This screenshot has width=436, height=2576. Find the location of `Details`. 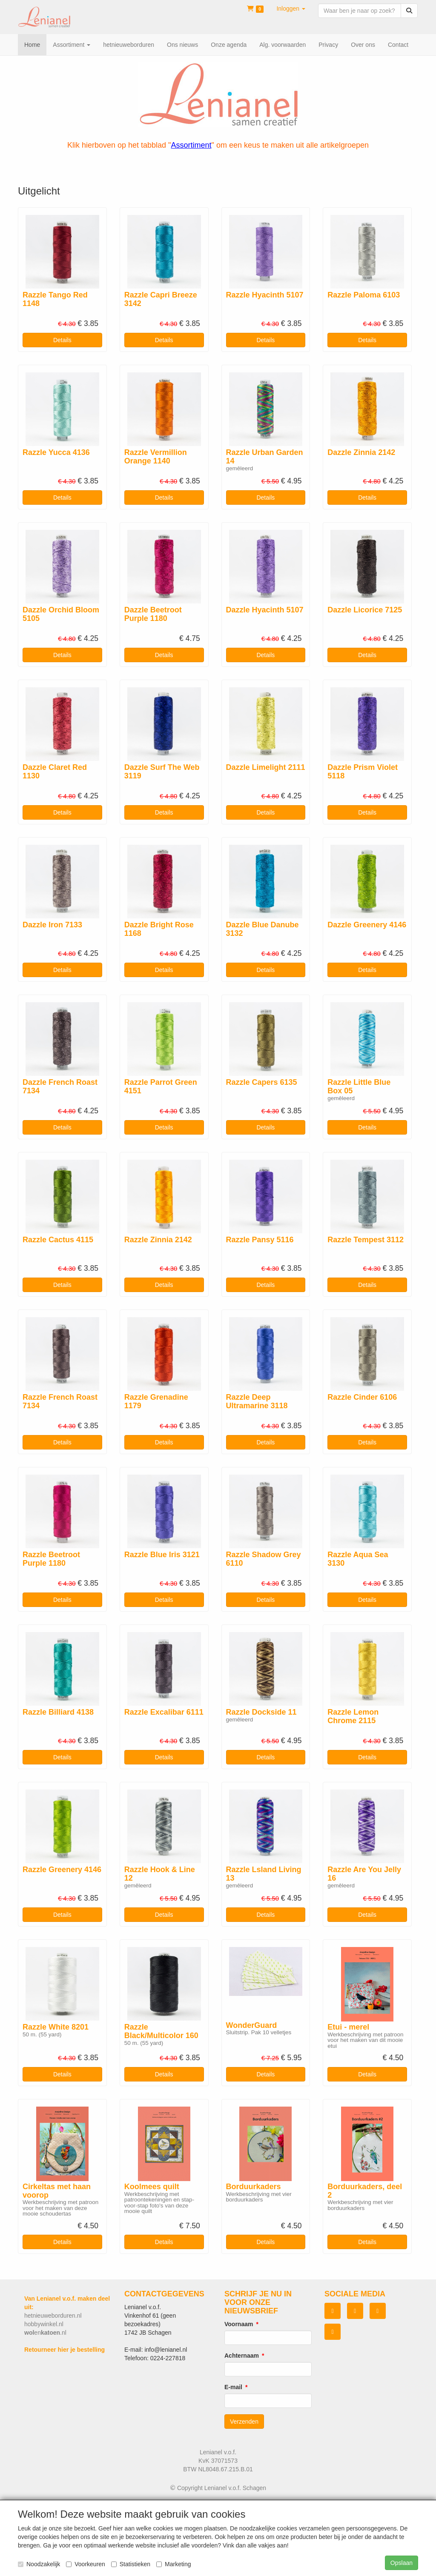

Details is located at coordinates (62, 340).